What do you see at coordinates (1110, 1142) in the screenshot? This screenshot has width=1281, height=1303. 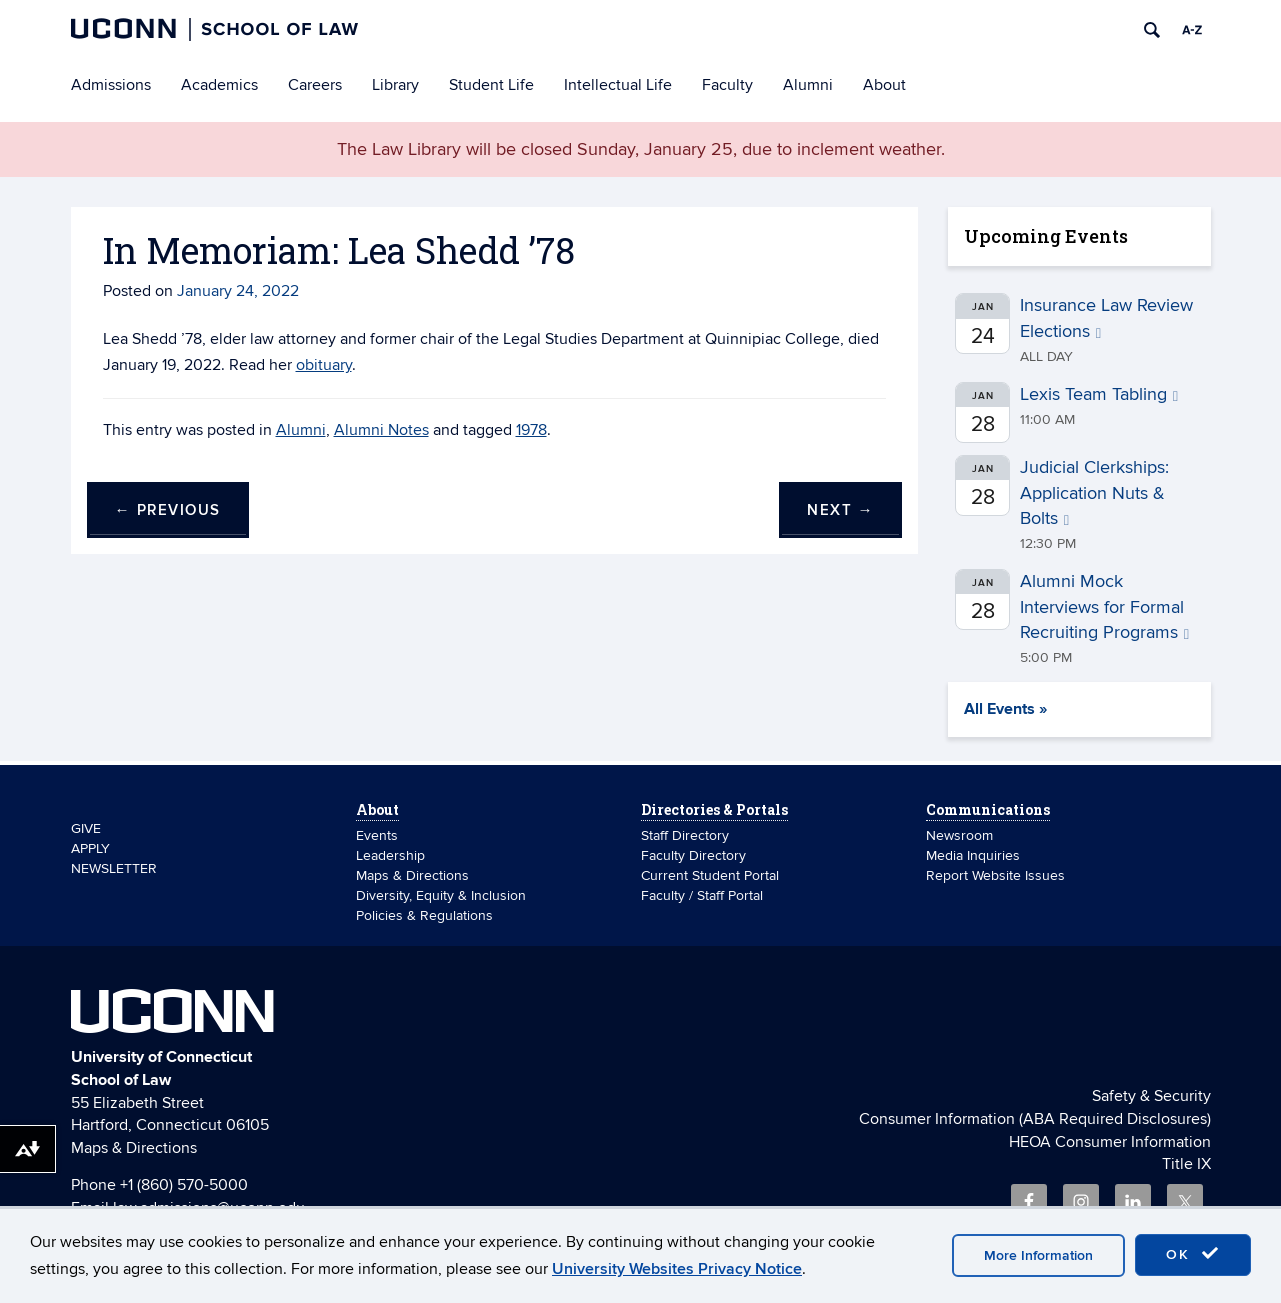 I see `HEOA Consumer Information` at bounding box center [1110, 1142].